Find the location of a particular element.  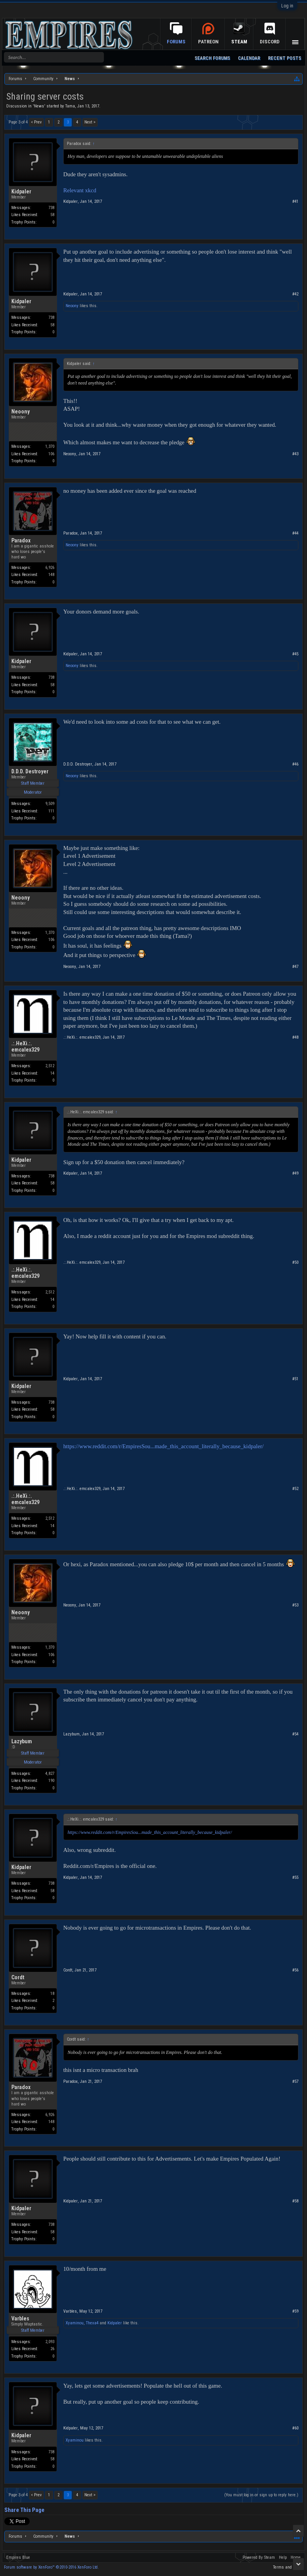

Empires Blue is located at coordinates (18, 2557).